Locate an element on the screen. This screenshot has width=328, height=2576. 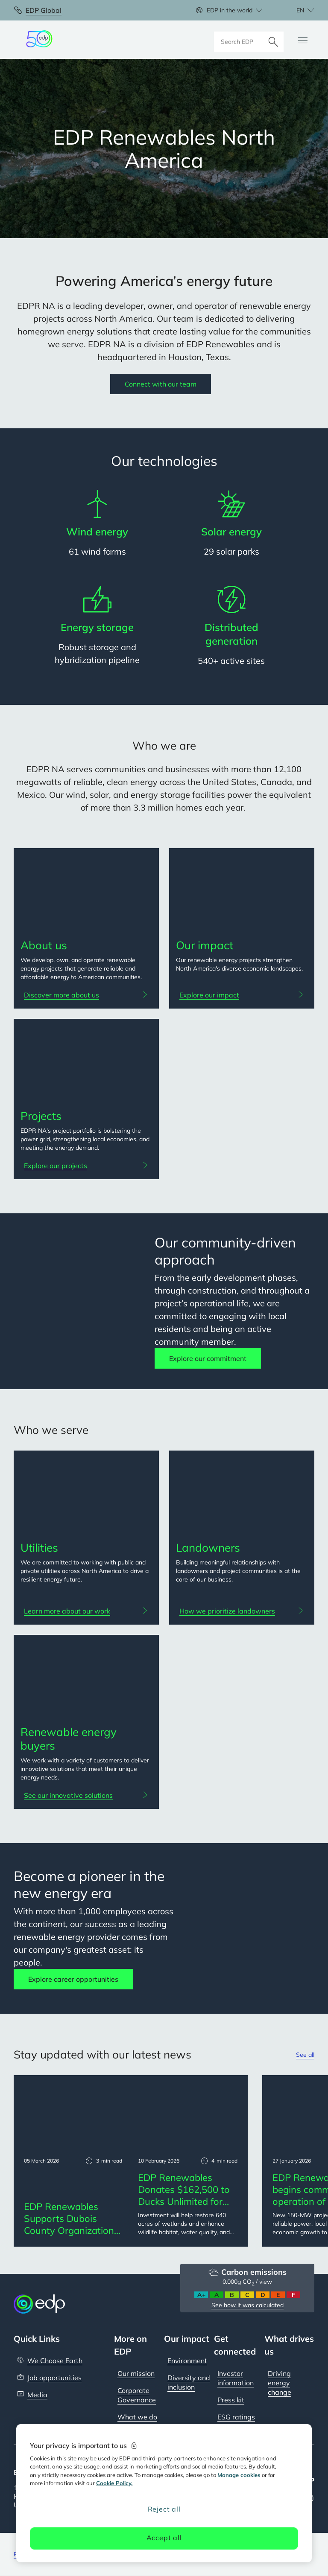
See how it was calculated is located at coordinates (247, 2305).